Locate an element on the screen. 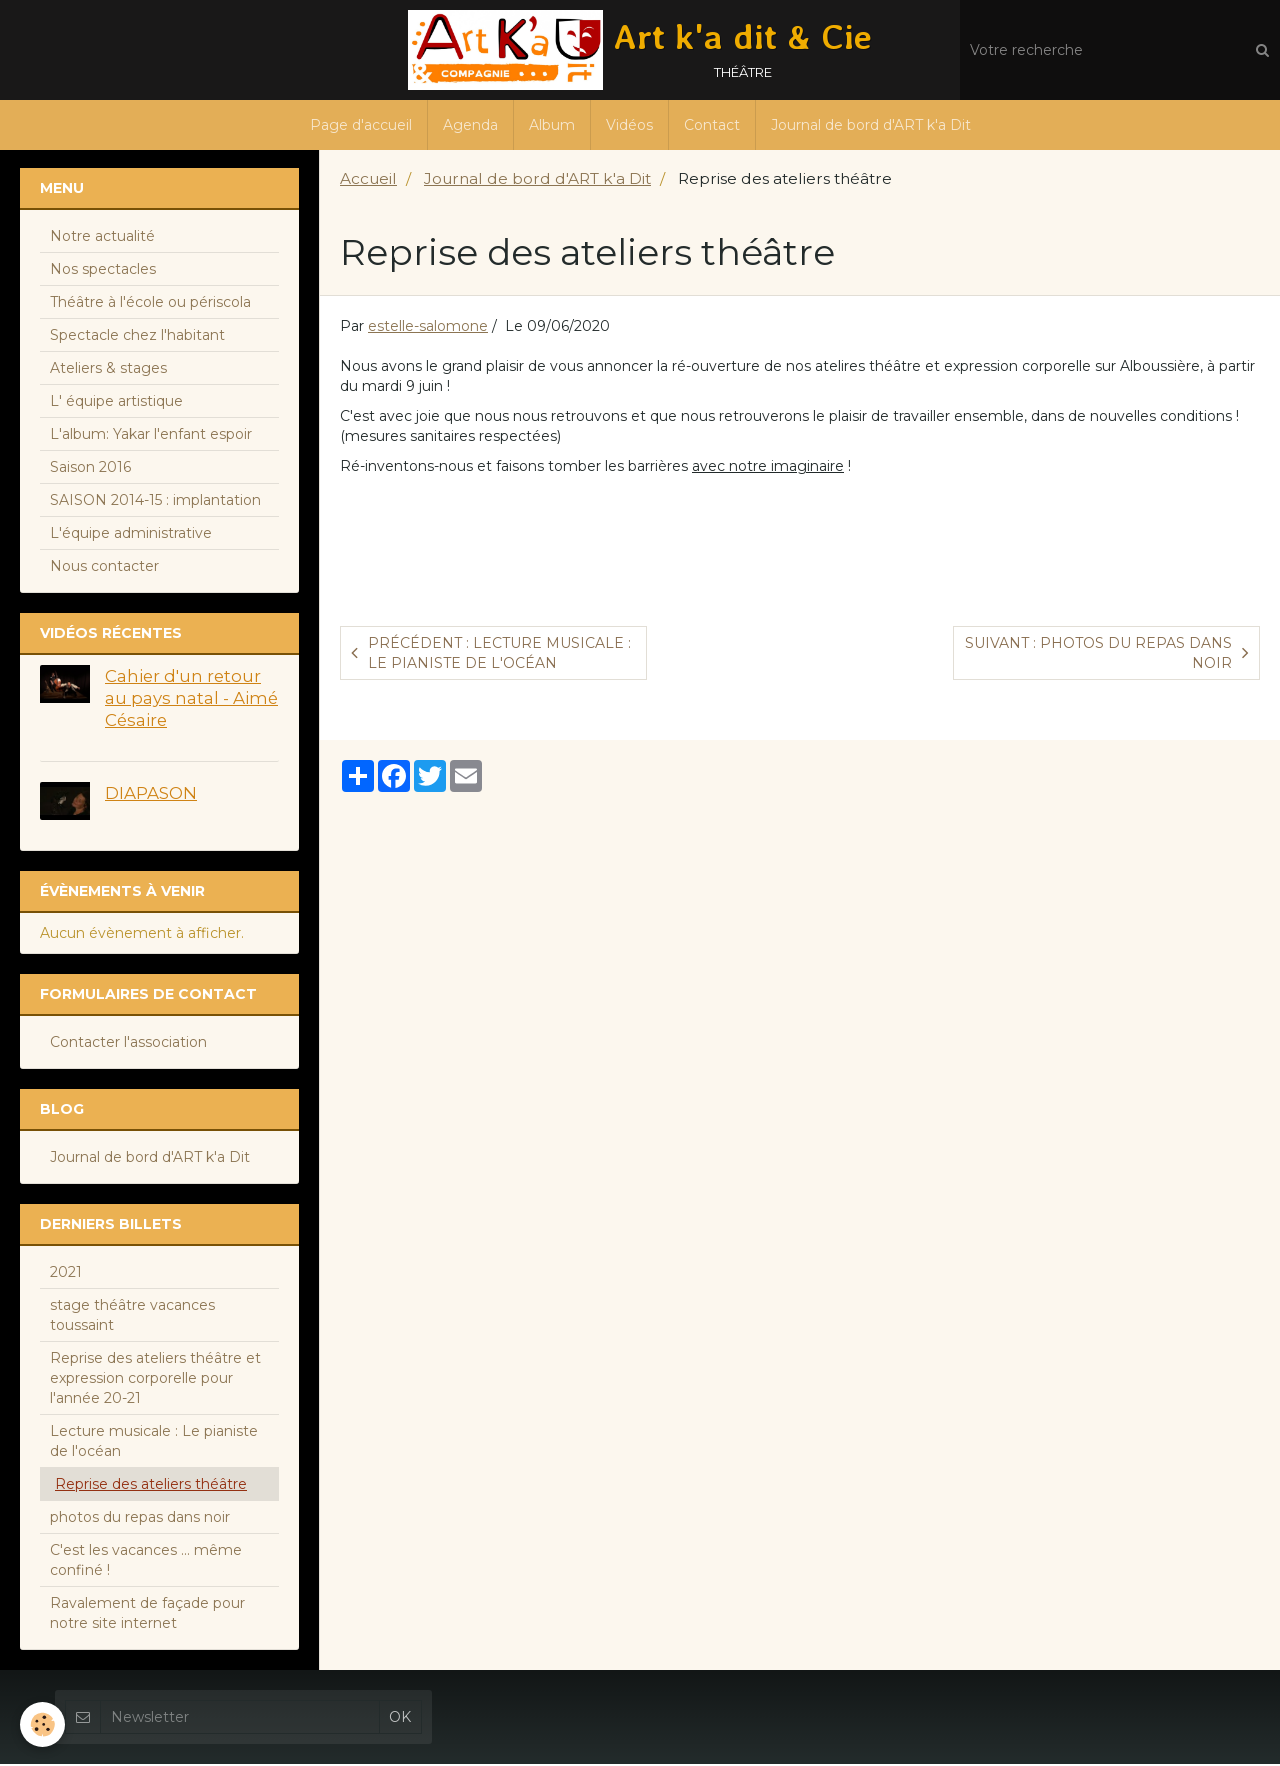 The height and width of the screenshot is (1766, 1280). Contact is located at coordinates (712, 125).